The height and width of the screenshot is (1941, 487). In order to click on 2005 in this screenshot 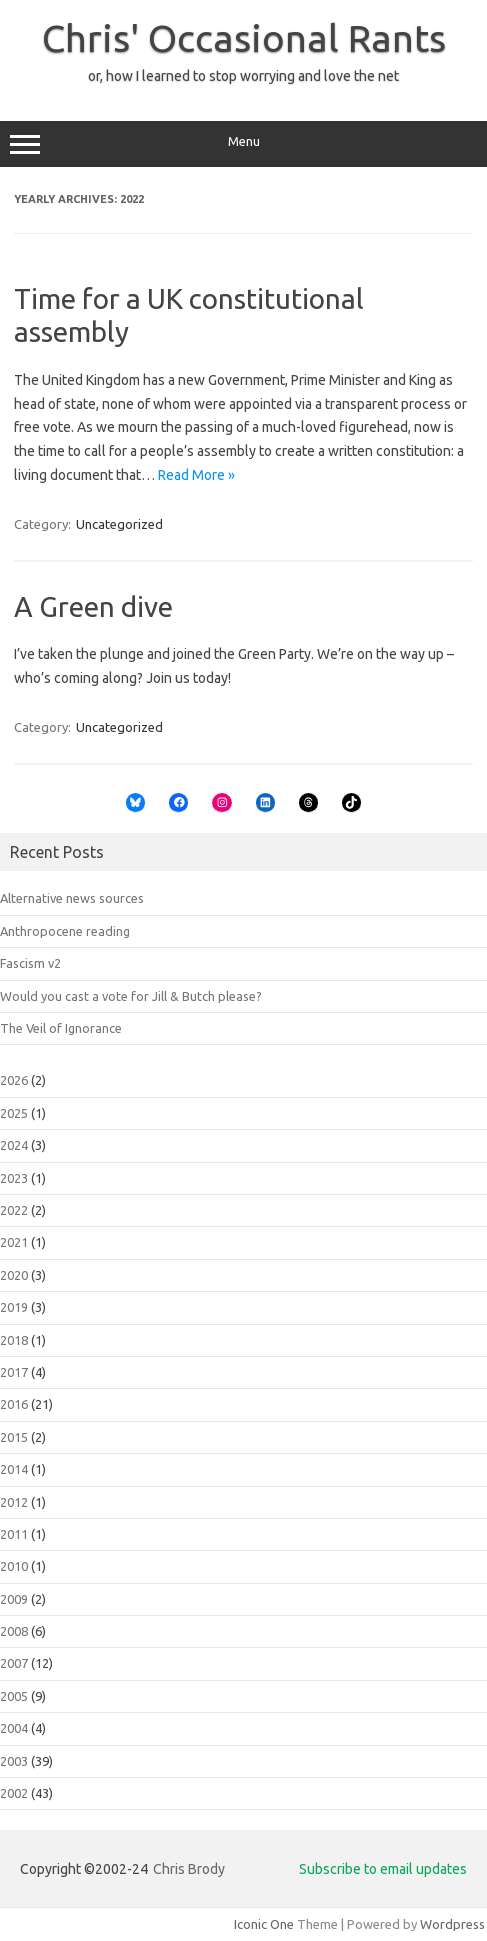, I will do `click(14, 1696)`.